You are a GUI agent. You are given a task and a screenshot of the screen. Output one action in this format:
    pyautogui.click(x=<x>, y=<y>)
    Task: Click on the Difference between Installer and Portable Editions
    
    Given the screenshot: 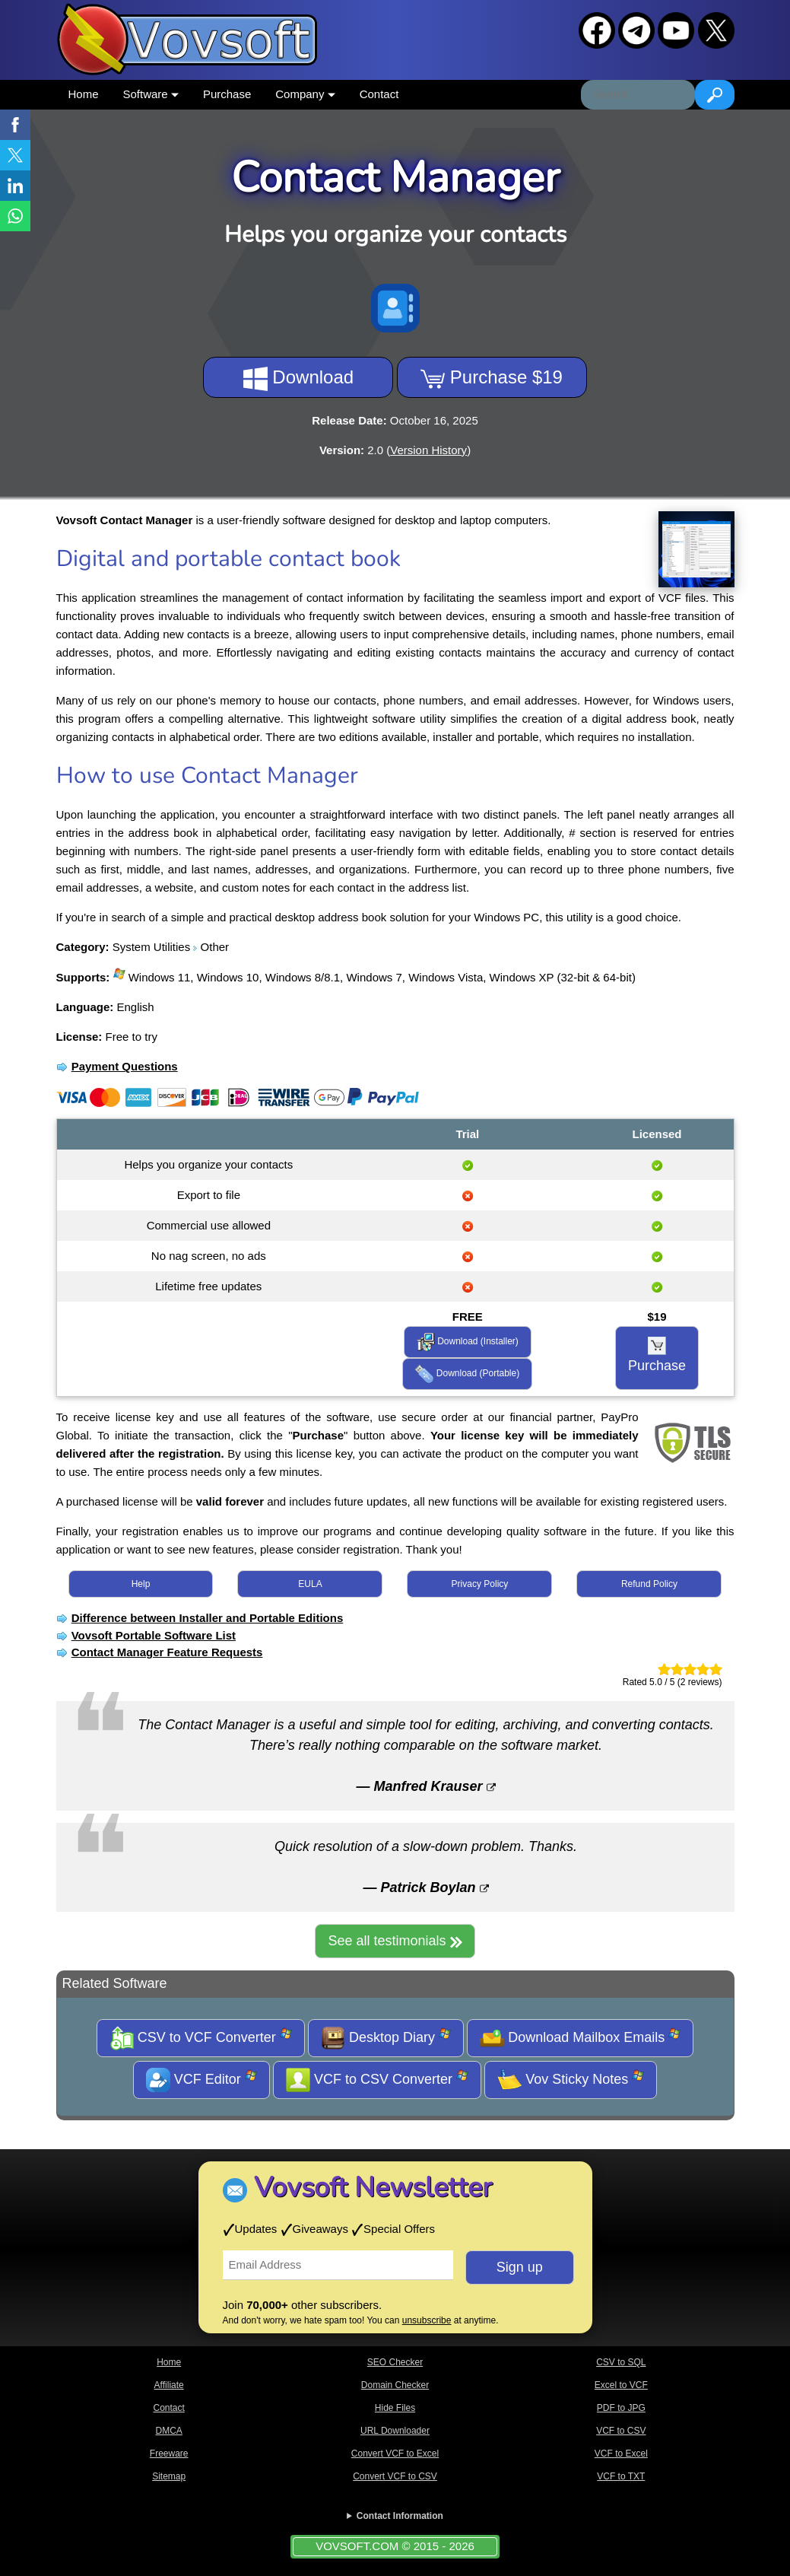 What is the action you would take?
    pyautogui.click(x=207, y=1617)
    